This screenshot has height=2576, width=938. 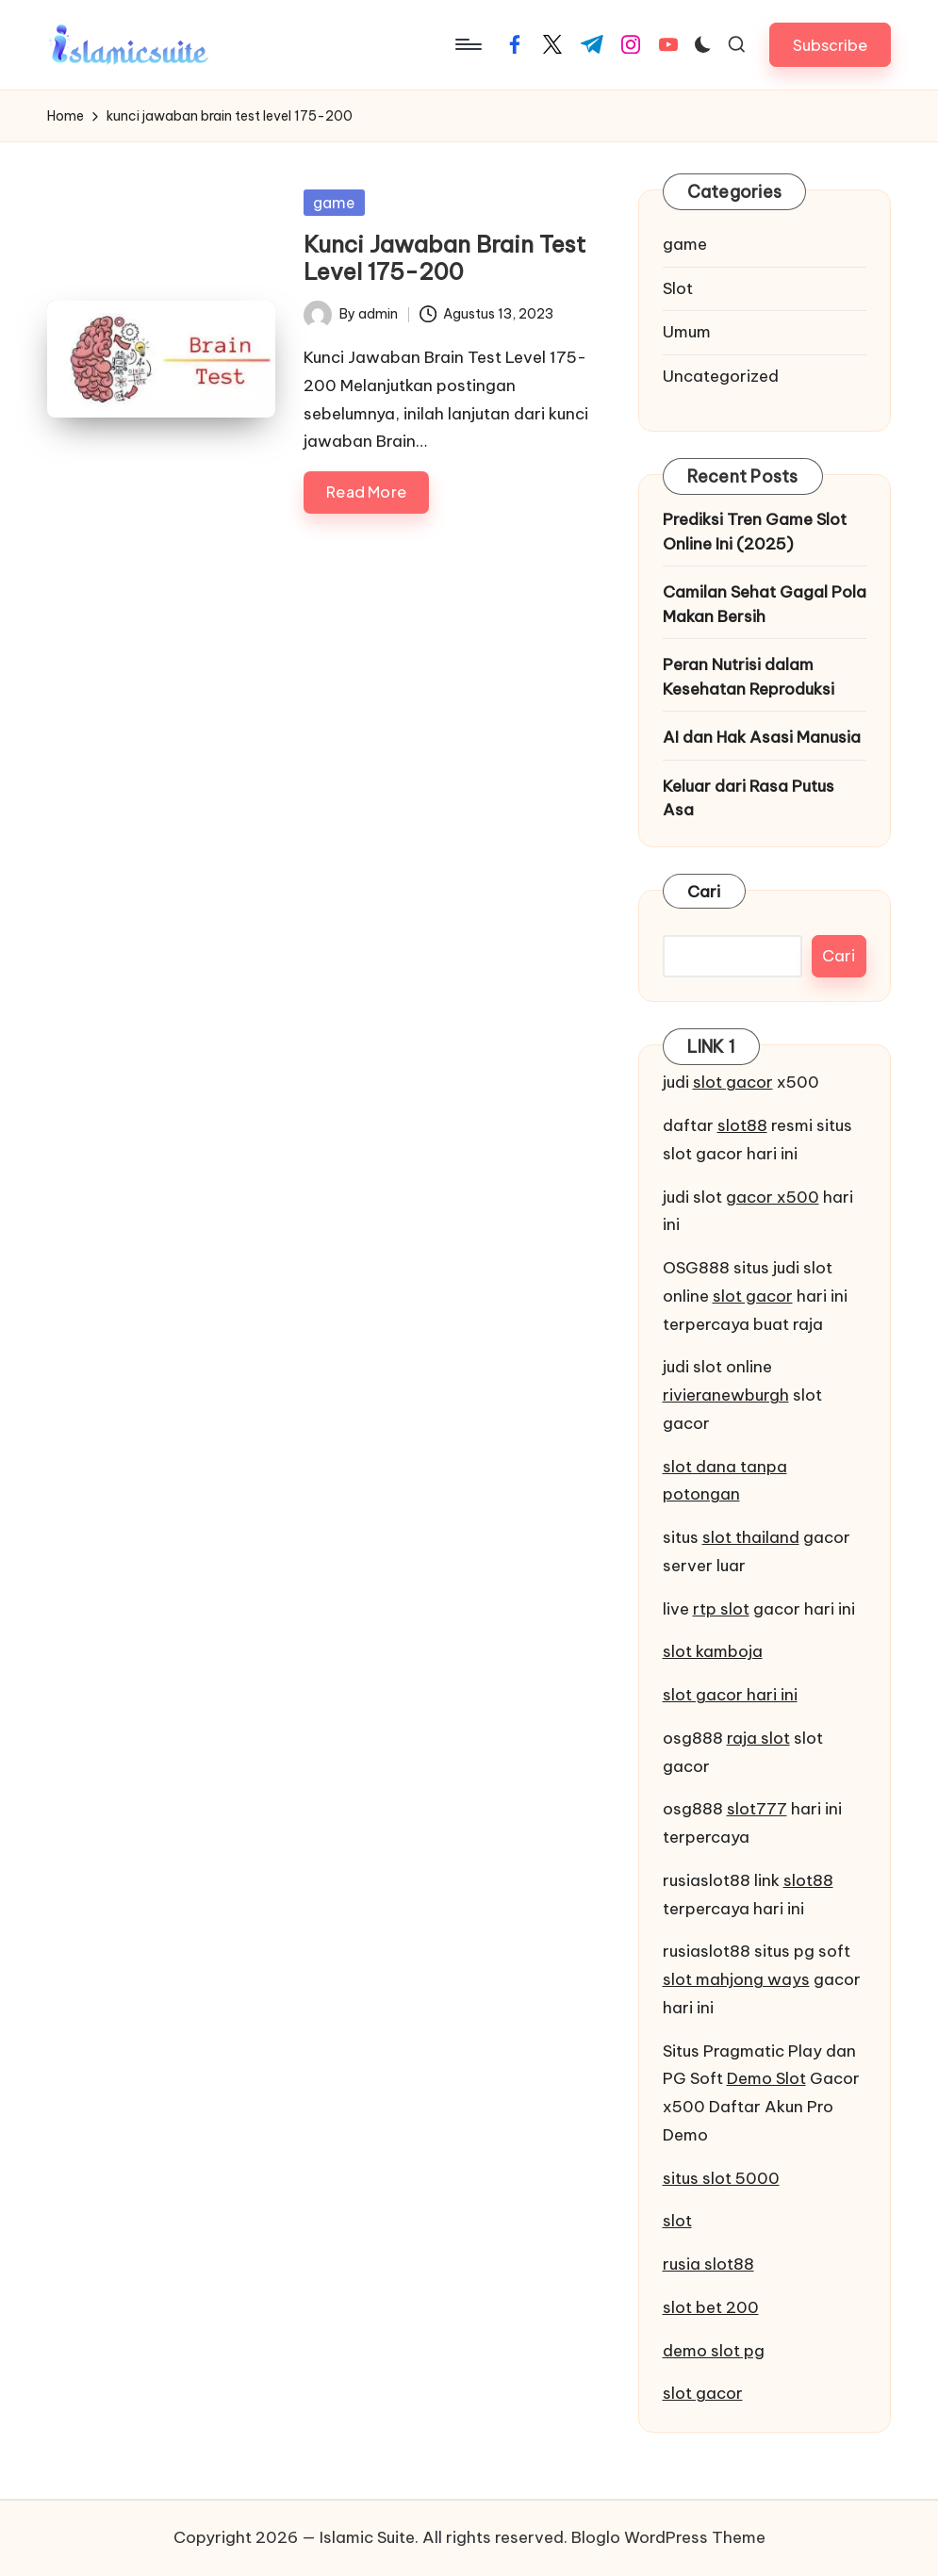 I want to click on [button], so click(x=830, y=45).